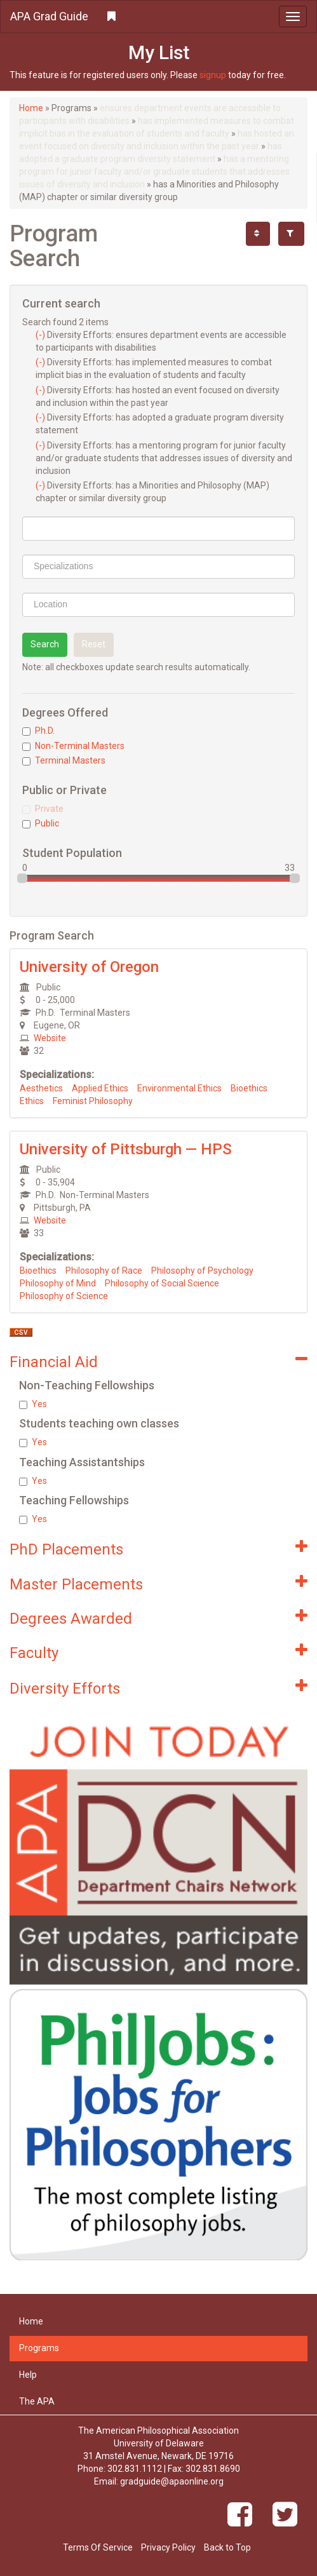  Describe the element at coordinates (227, 2547) in the screenshot. I see `Back to Top` at that location.